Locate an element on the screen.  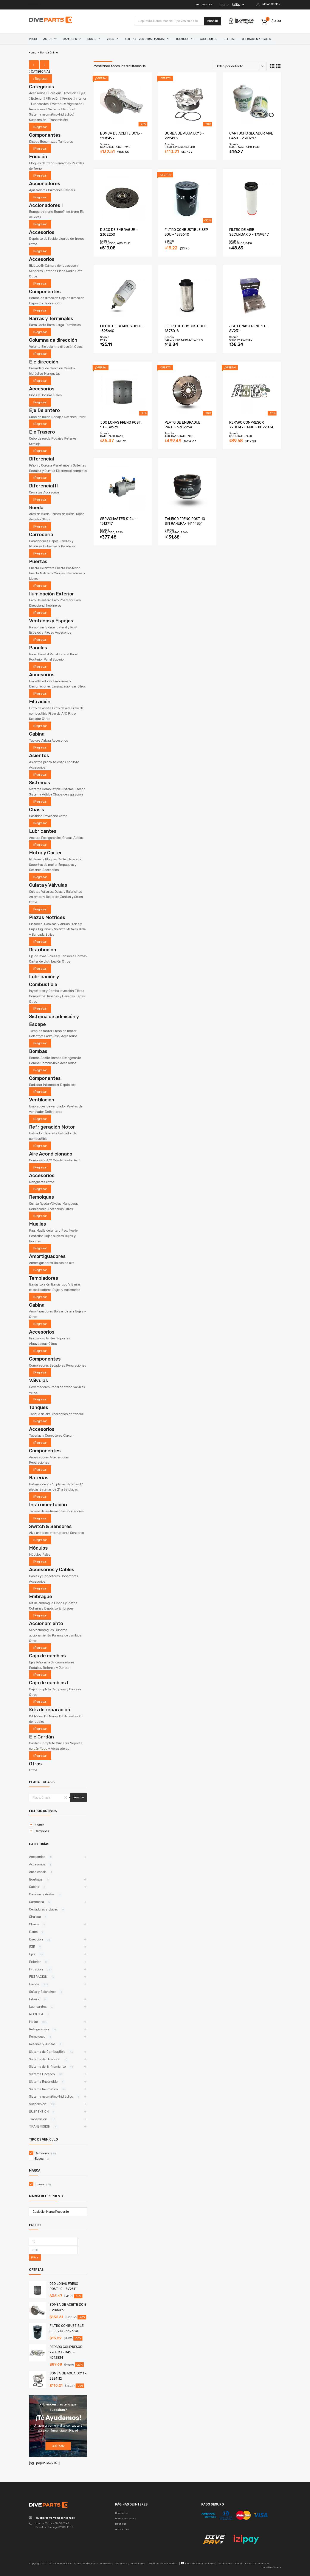
Bomba Combustible is located at coordinates (44, 1063).